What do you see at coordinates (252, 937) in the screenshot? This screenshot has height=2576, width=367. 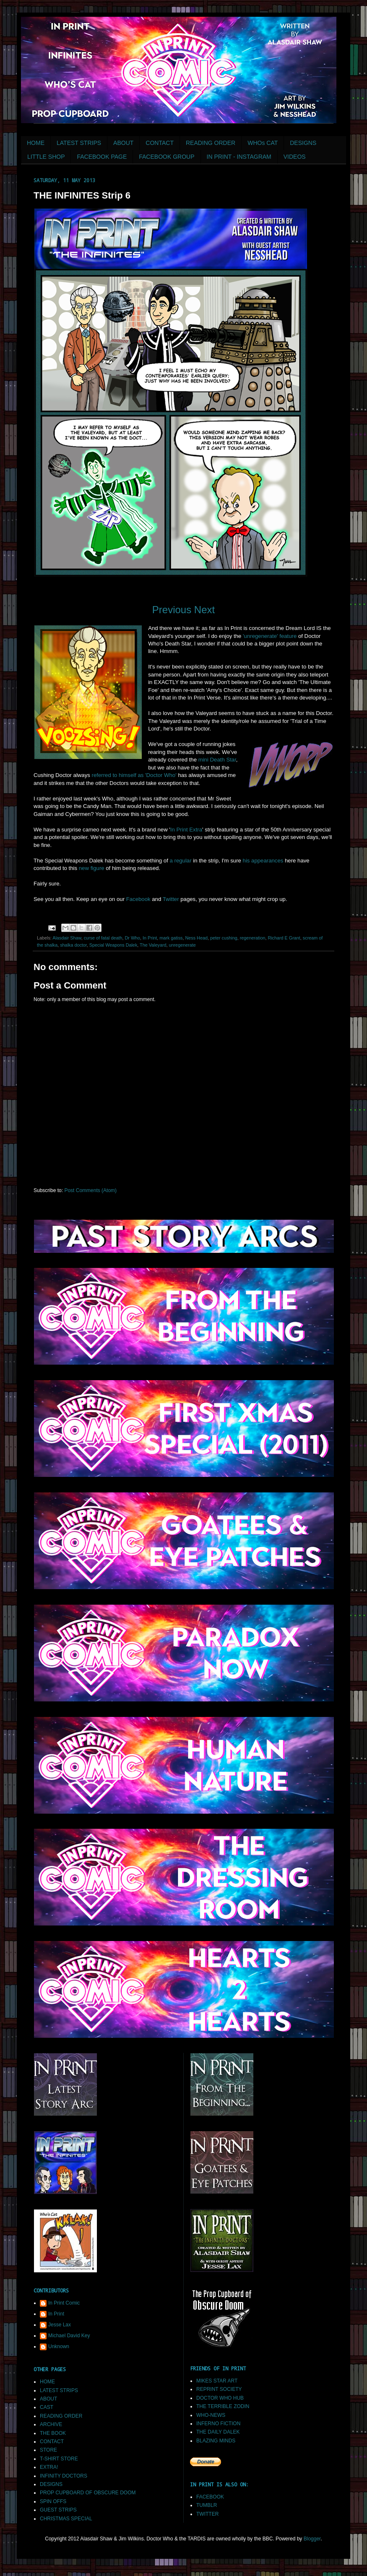 I see `regeneration` at bounding box center [252, 937].